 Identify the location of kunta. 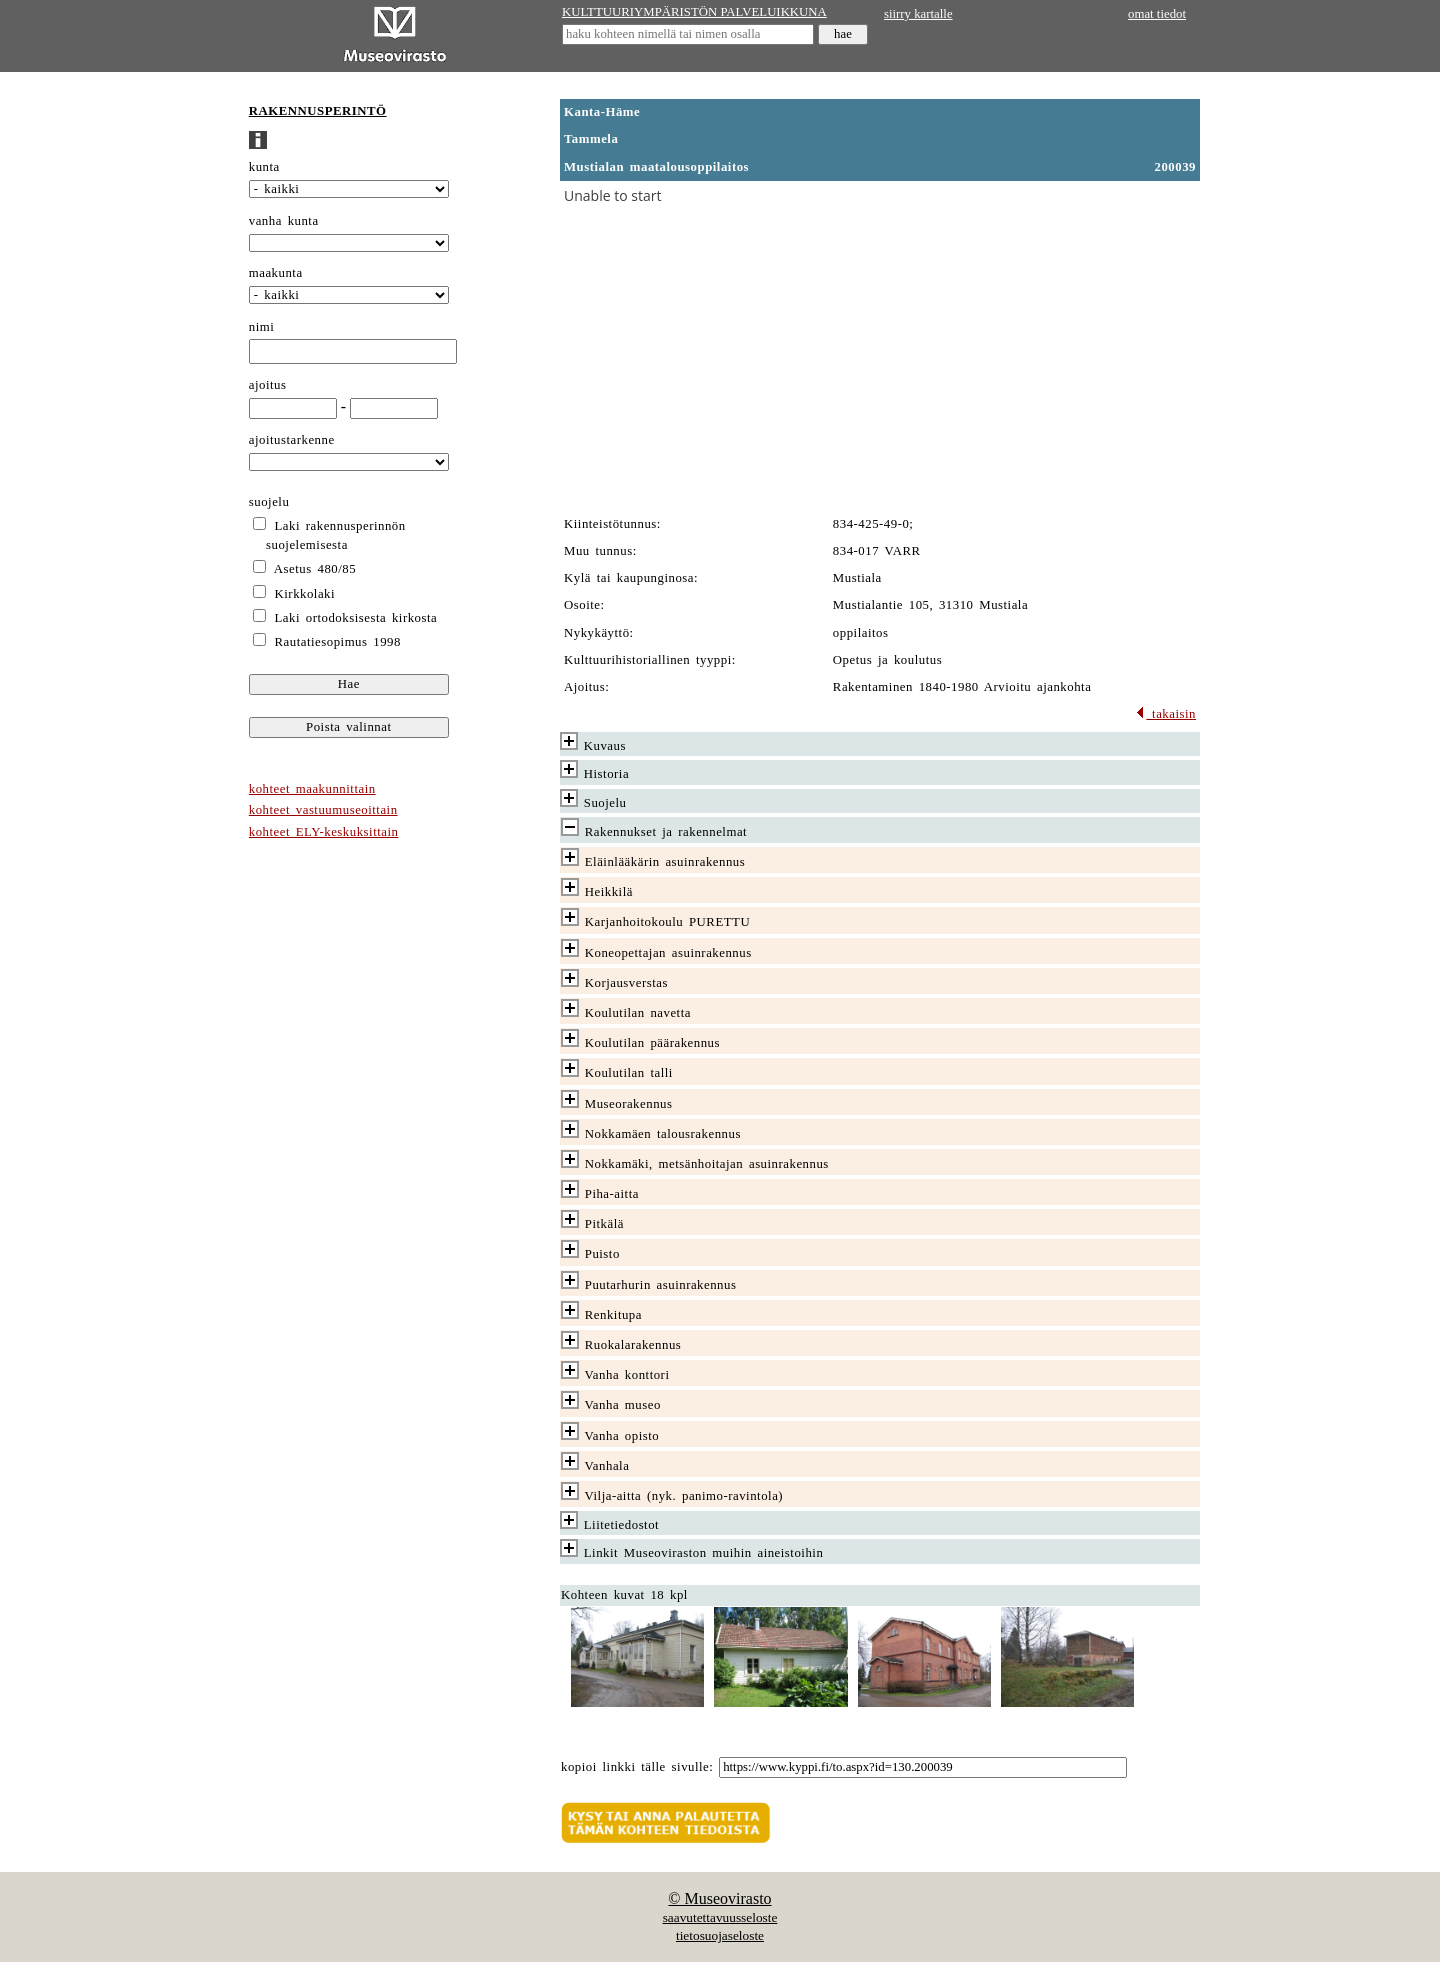
(264, 167).